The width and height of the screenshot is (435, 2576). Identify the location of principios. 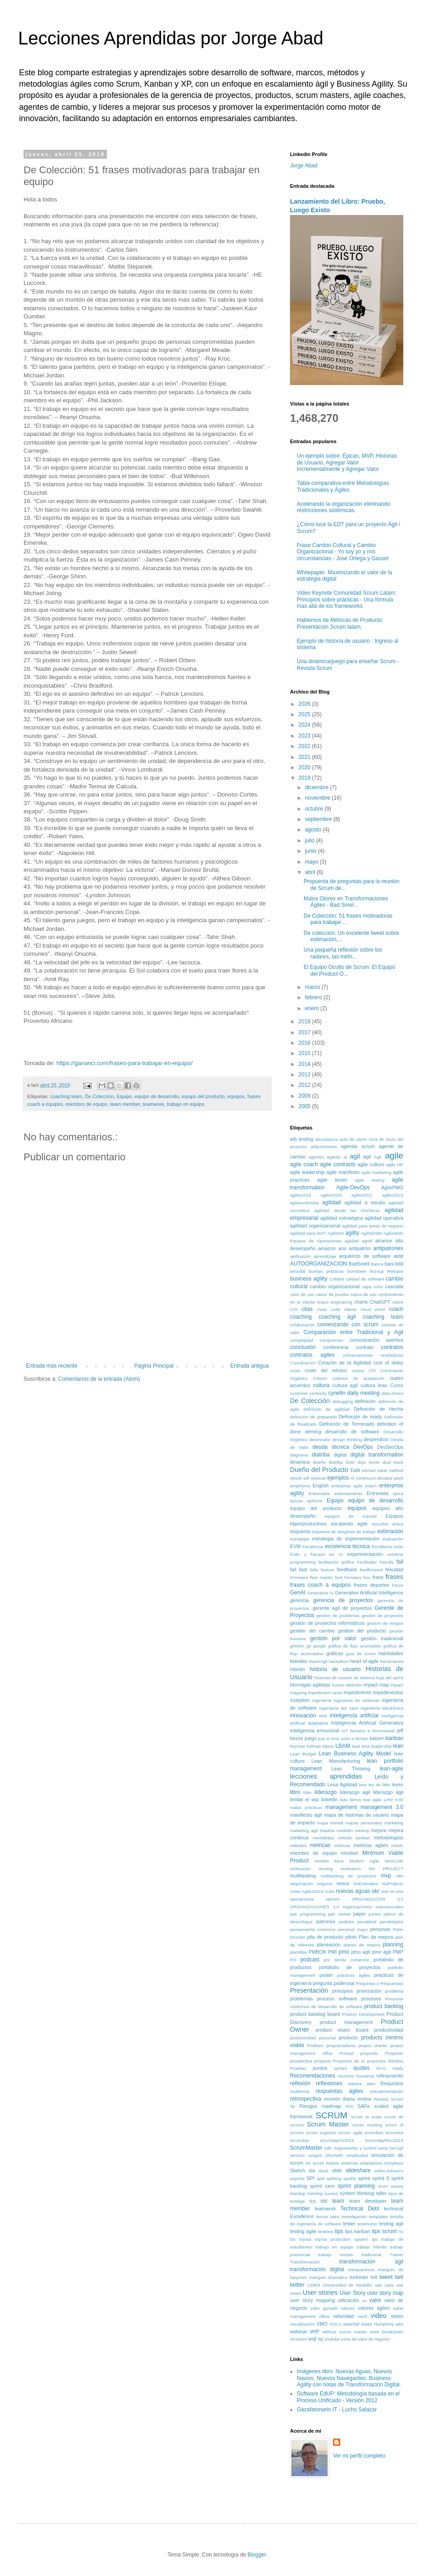
(342, 1991).